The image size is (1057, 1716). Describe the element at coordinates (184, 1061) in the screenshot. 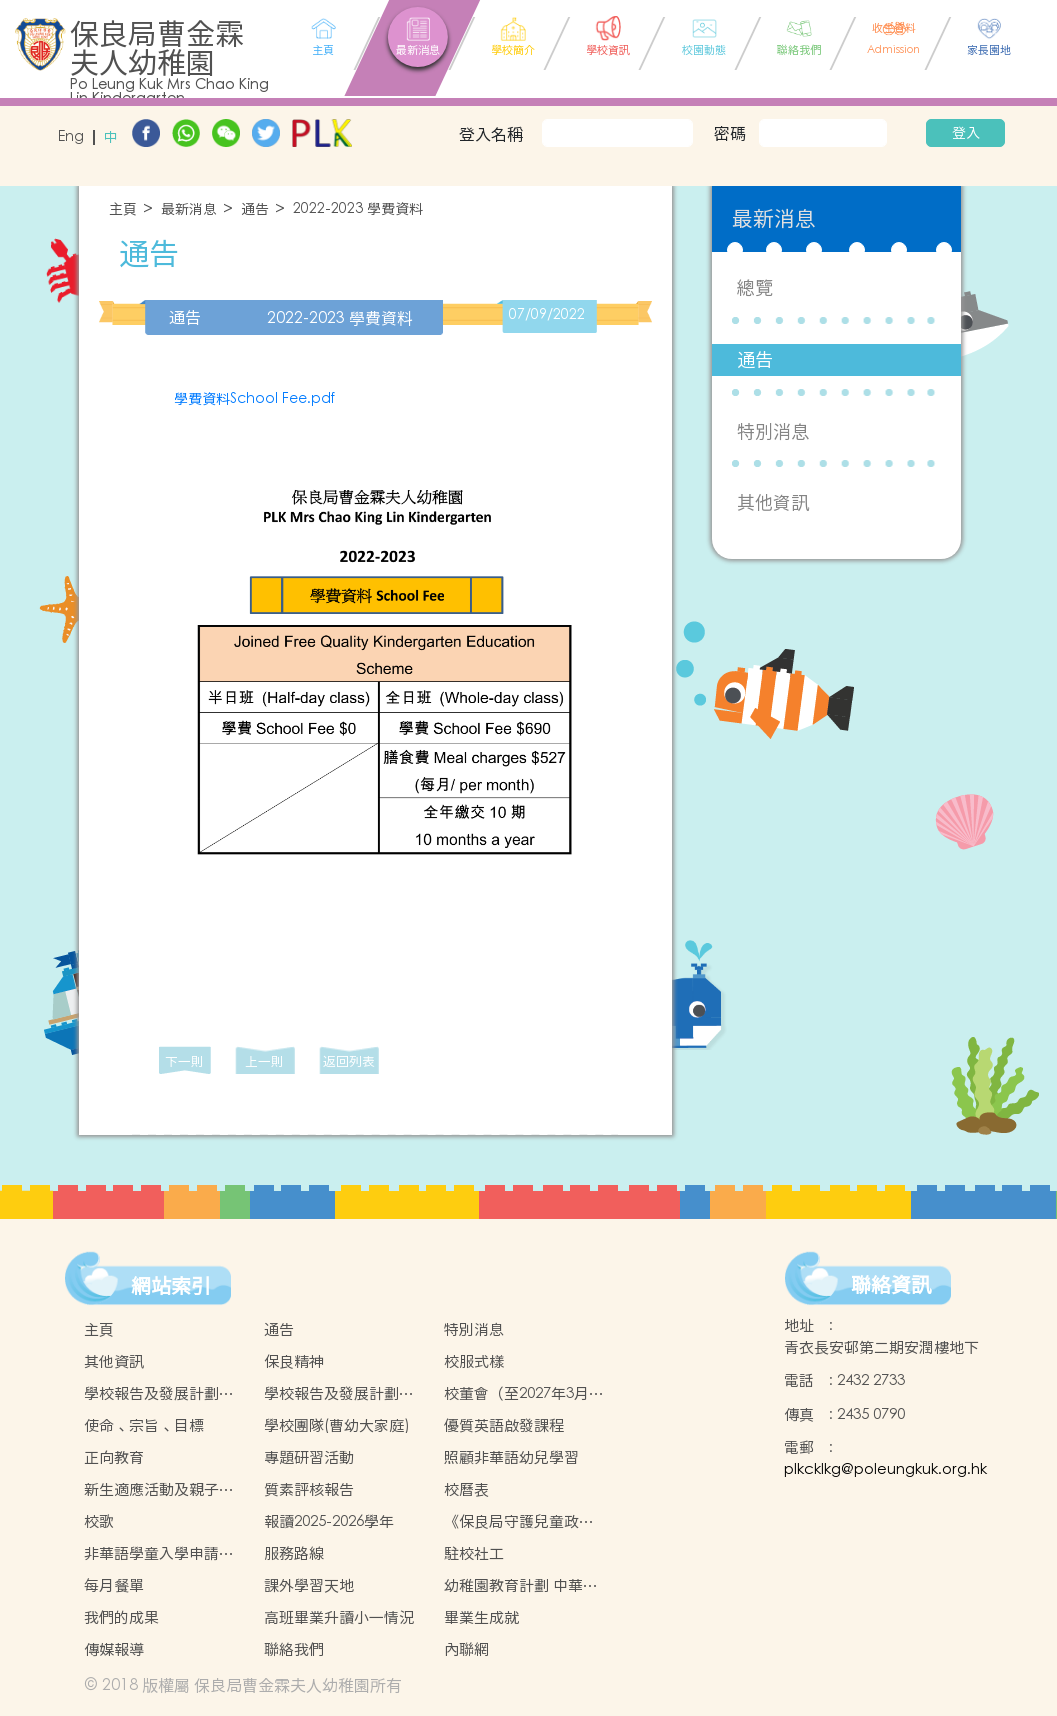

I see `下一則` at that location.